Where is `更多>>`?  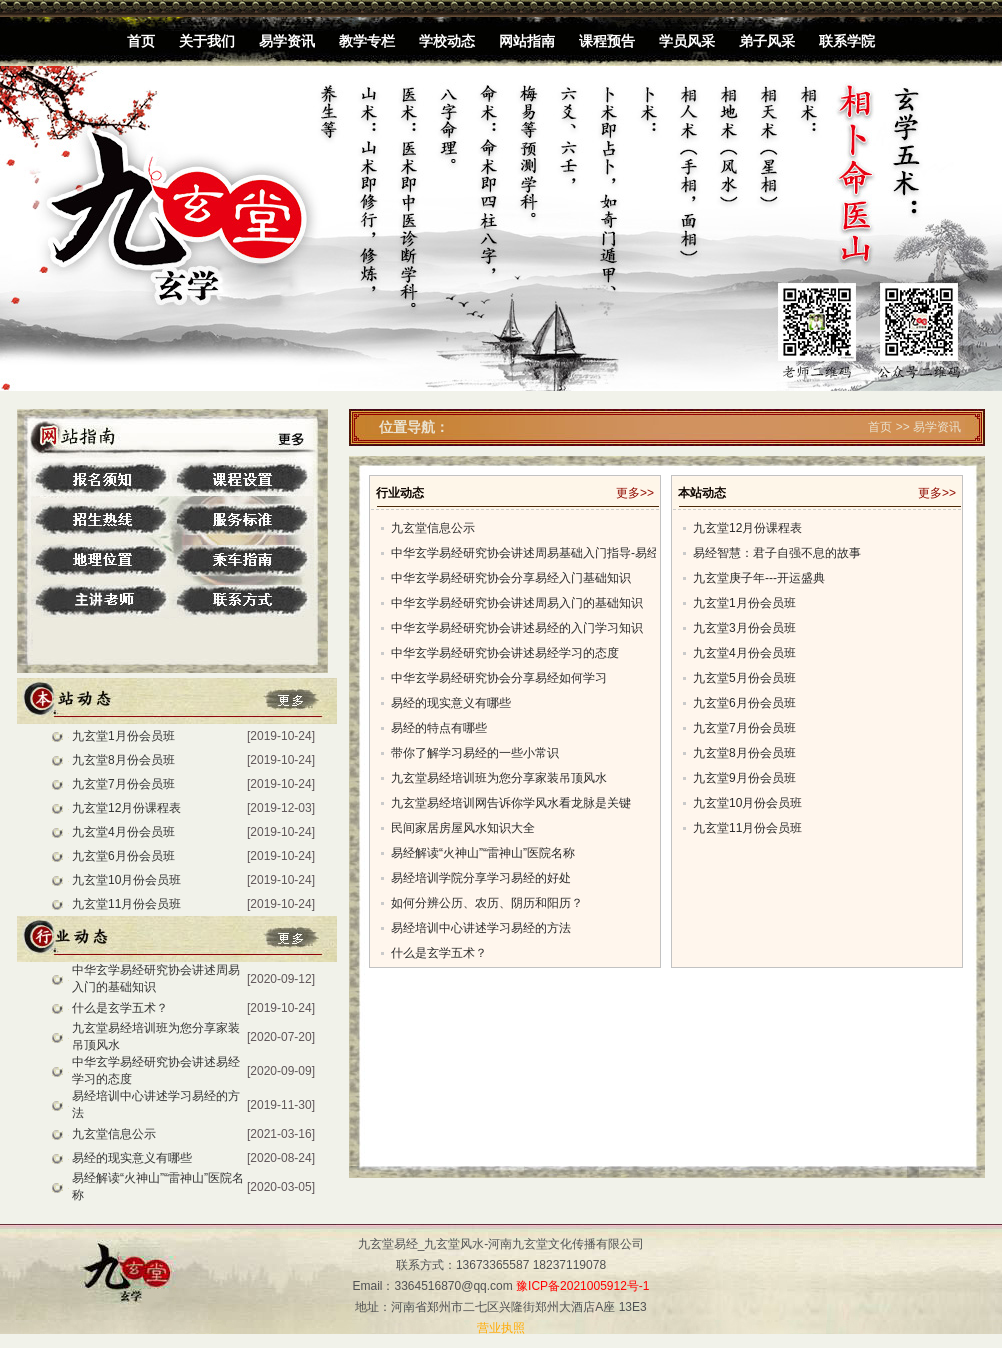
更多>> is located at coordinates (635, 493).